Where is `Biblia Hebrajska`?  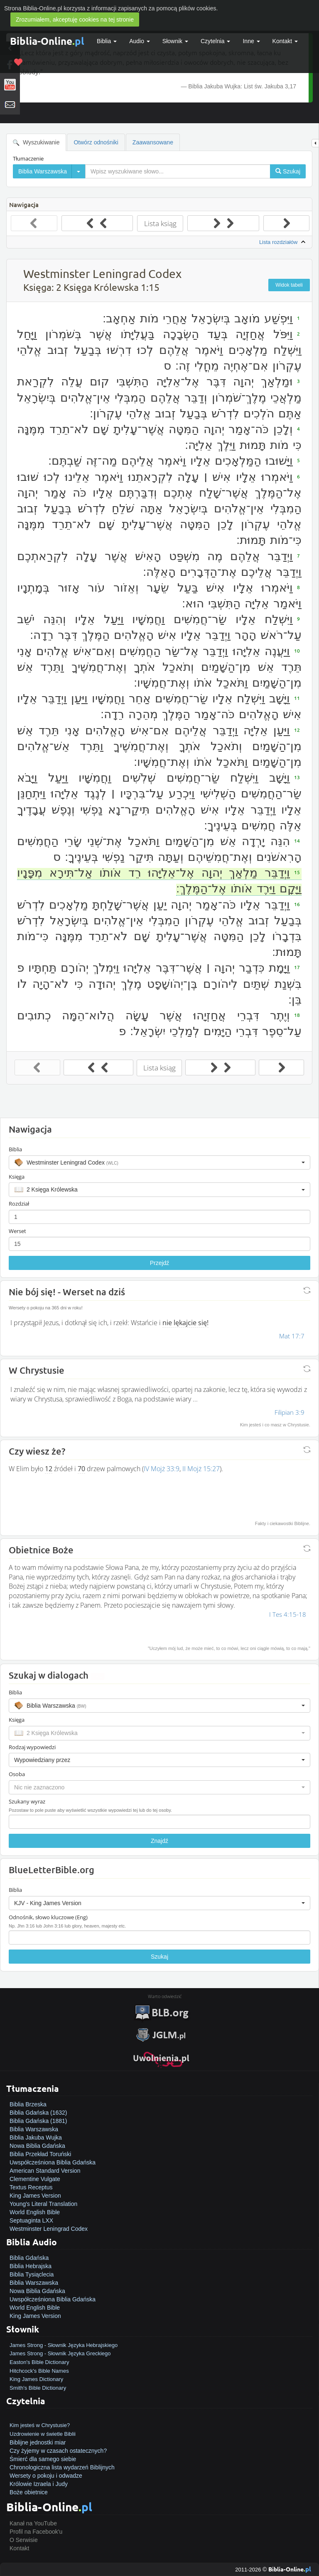 Biblia Hebrajska is located at coordinates (31, 2266).